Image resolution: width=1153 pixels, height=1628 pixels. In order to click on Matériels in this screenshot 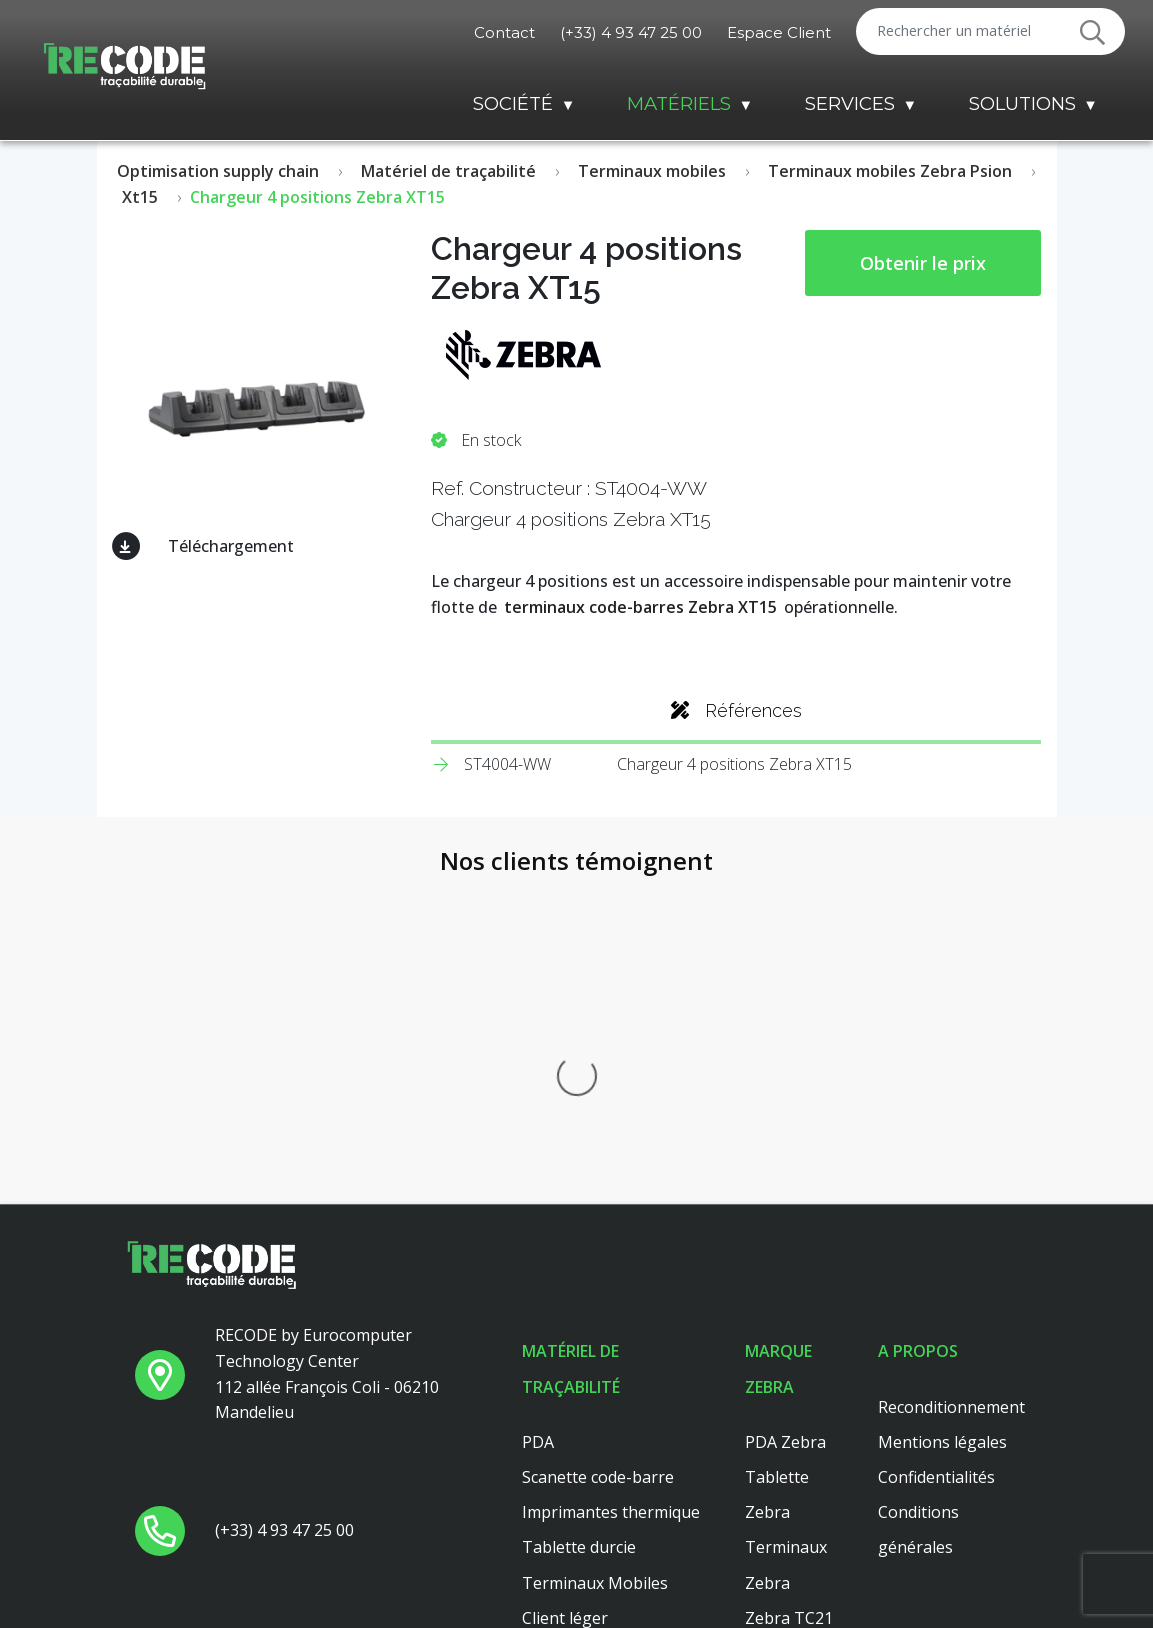, I will do `click(679, 103)`.